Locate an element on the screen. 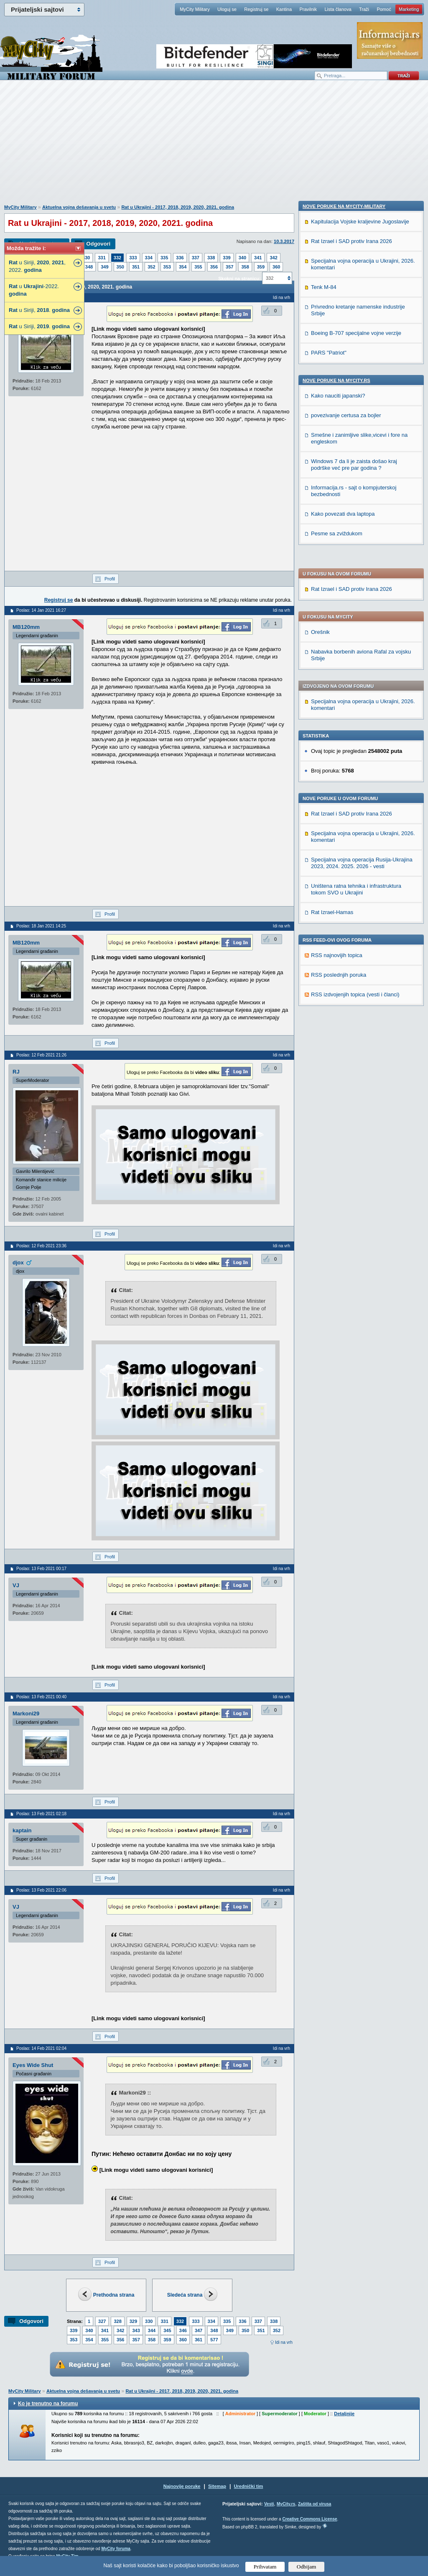 Image resolution: width=428 pixels, height=2576 pixels. 339 is located at coordinates (226, 257).